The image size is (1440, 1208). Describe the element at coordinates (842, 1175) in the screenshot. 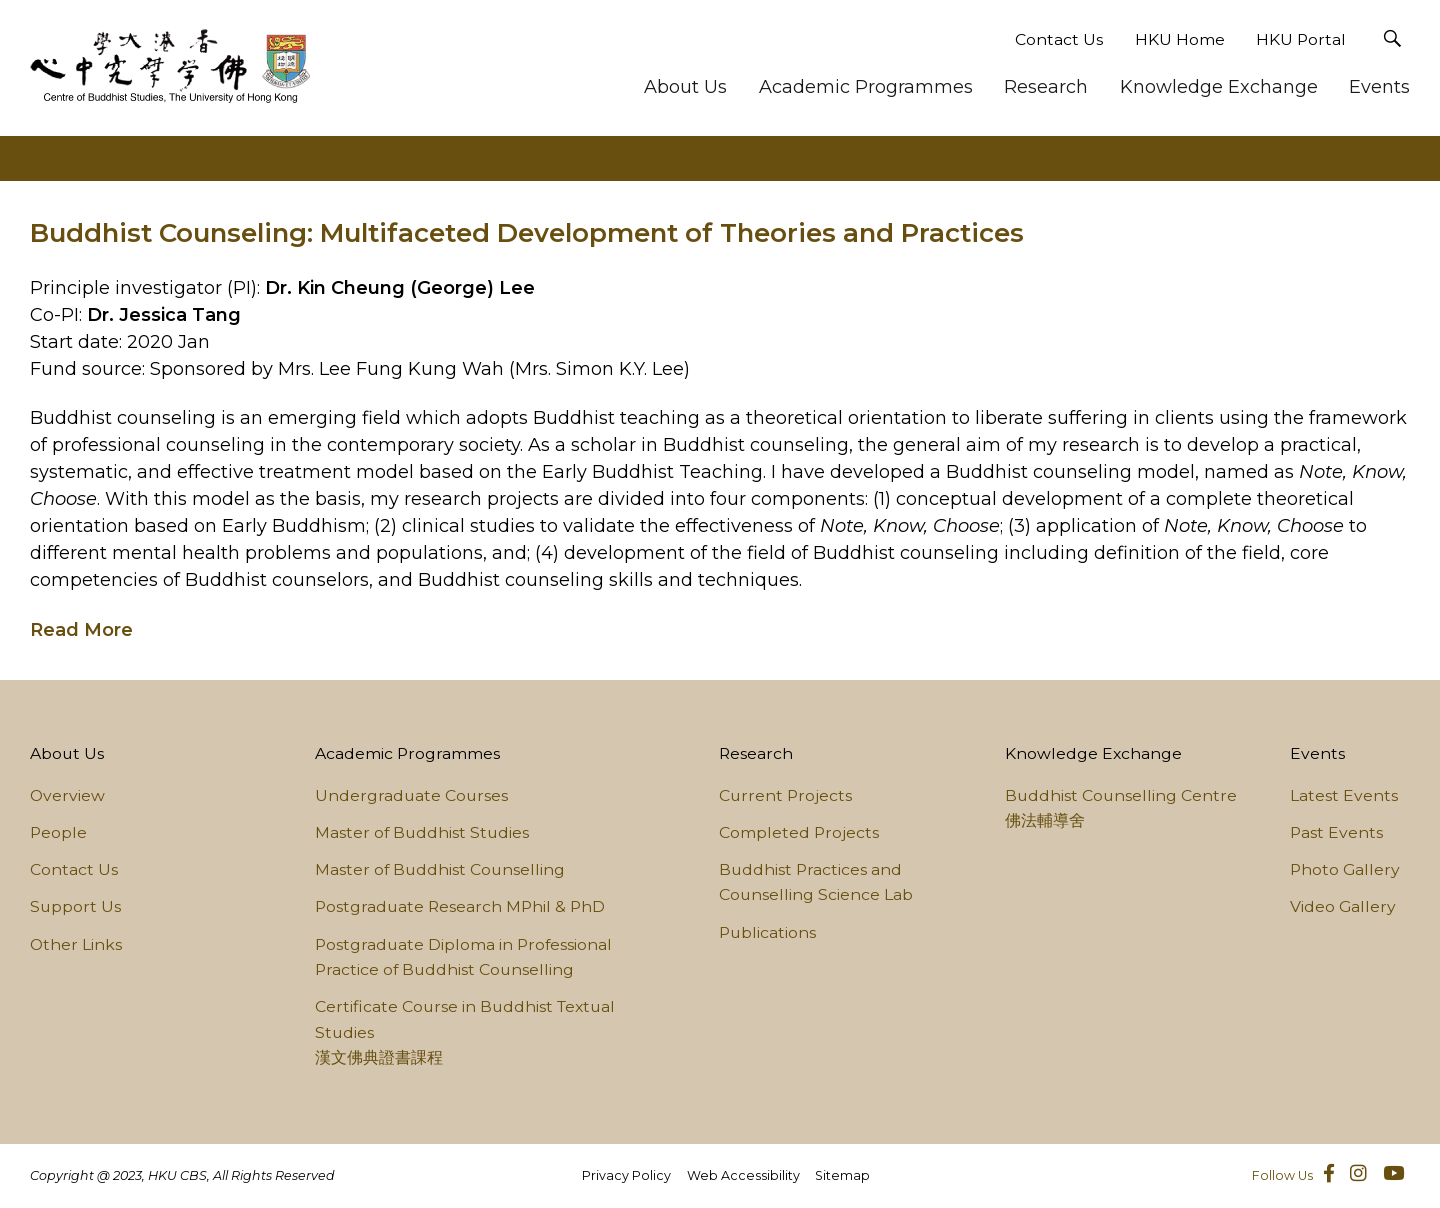

I see `Sitemap` at that location.